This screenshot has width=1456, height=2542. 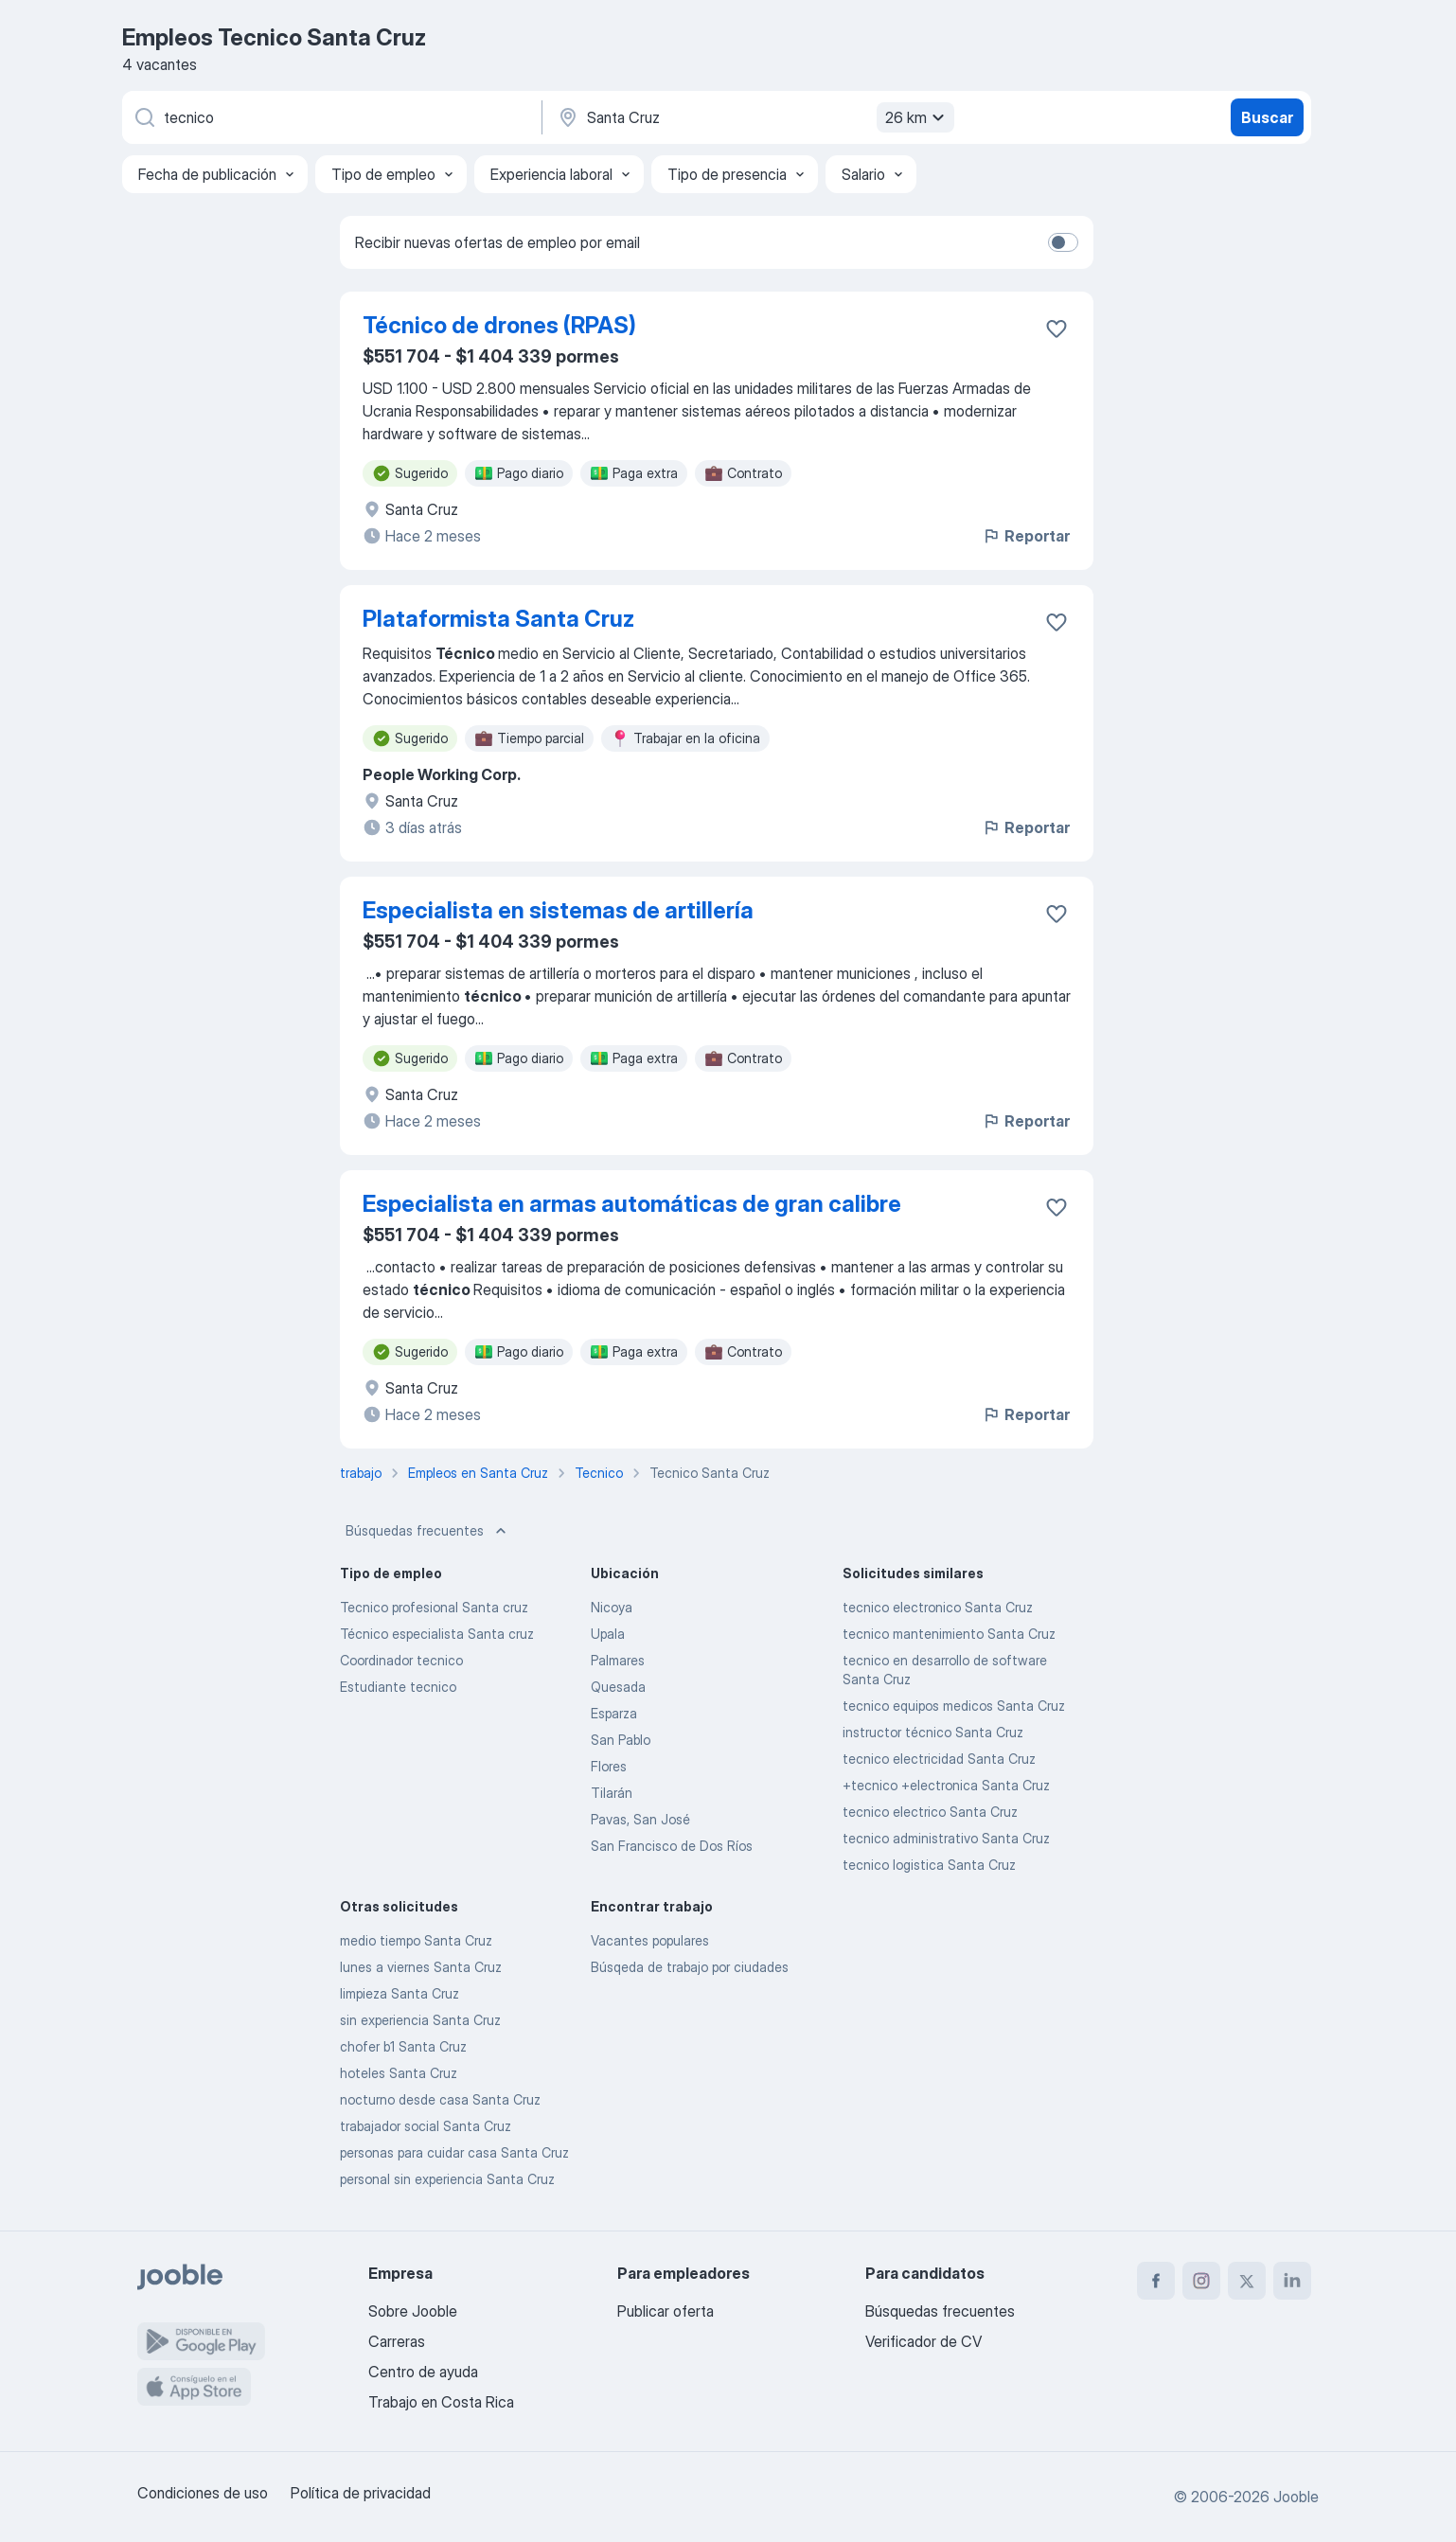 What do you see at coordinates (1056, 328) in the screenshot?
I see `[Guardar la vacante en favoritas]` at bounding box center [1056, 328].